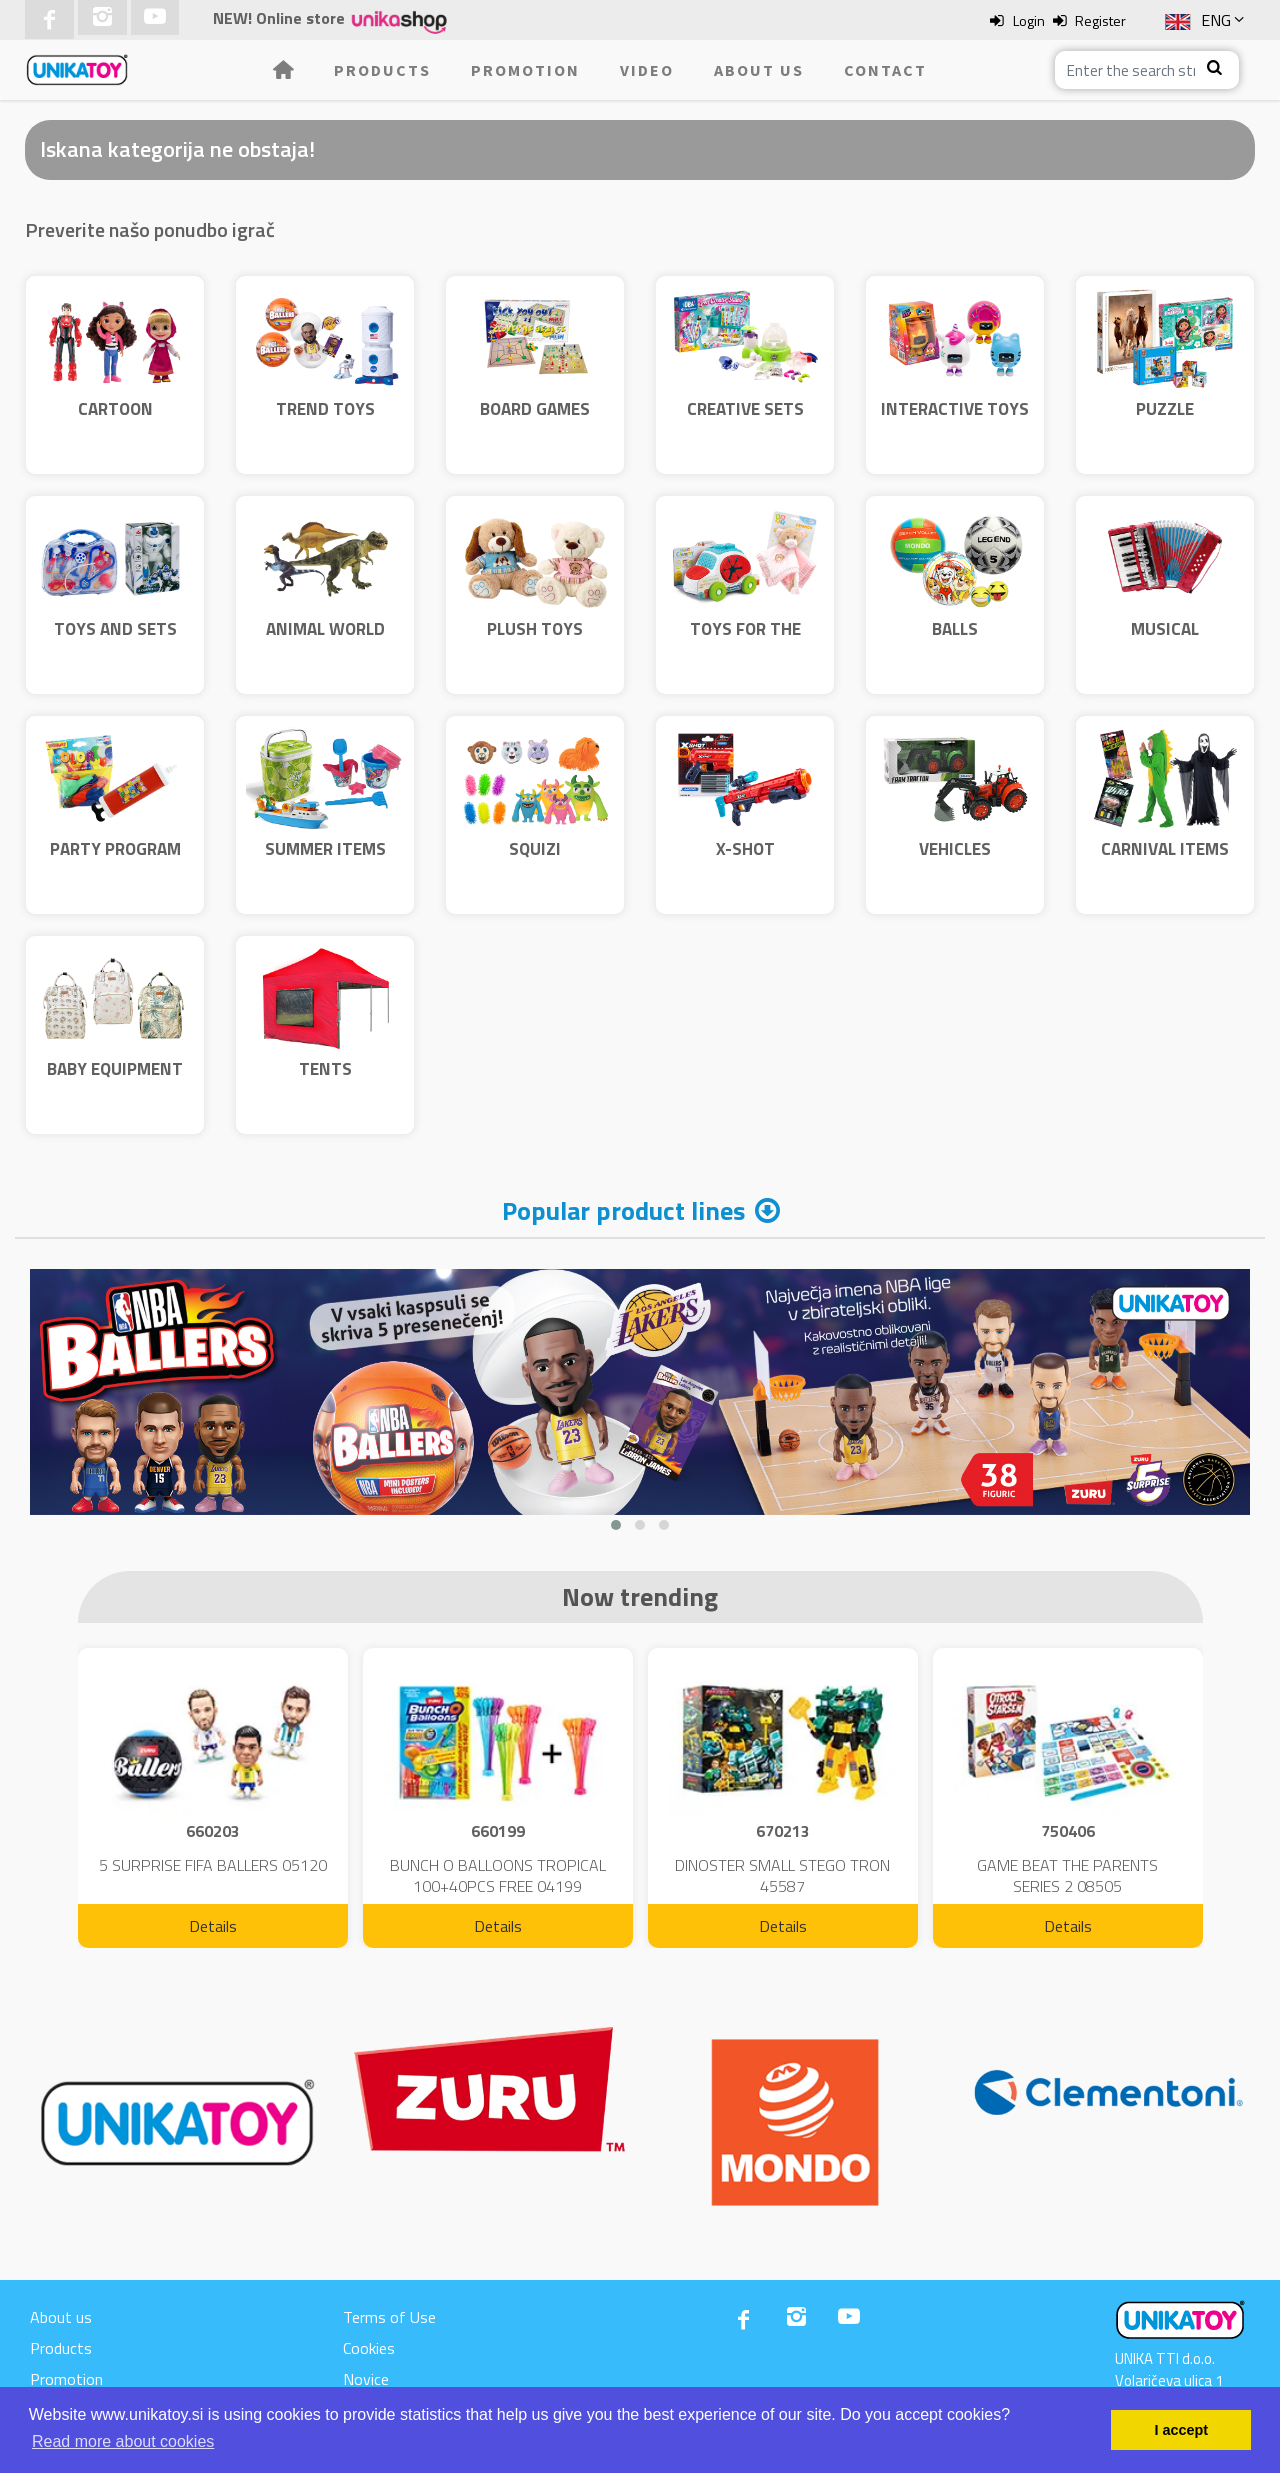  I want to click on Details, so click(213, 1926).